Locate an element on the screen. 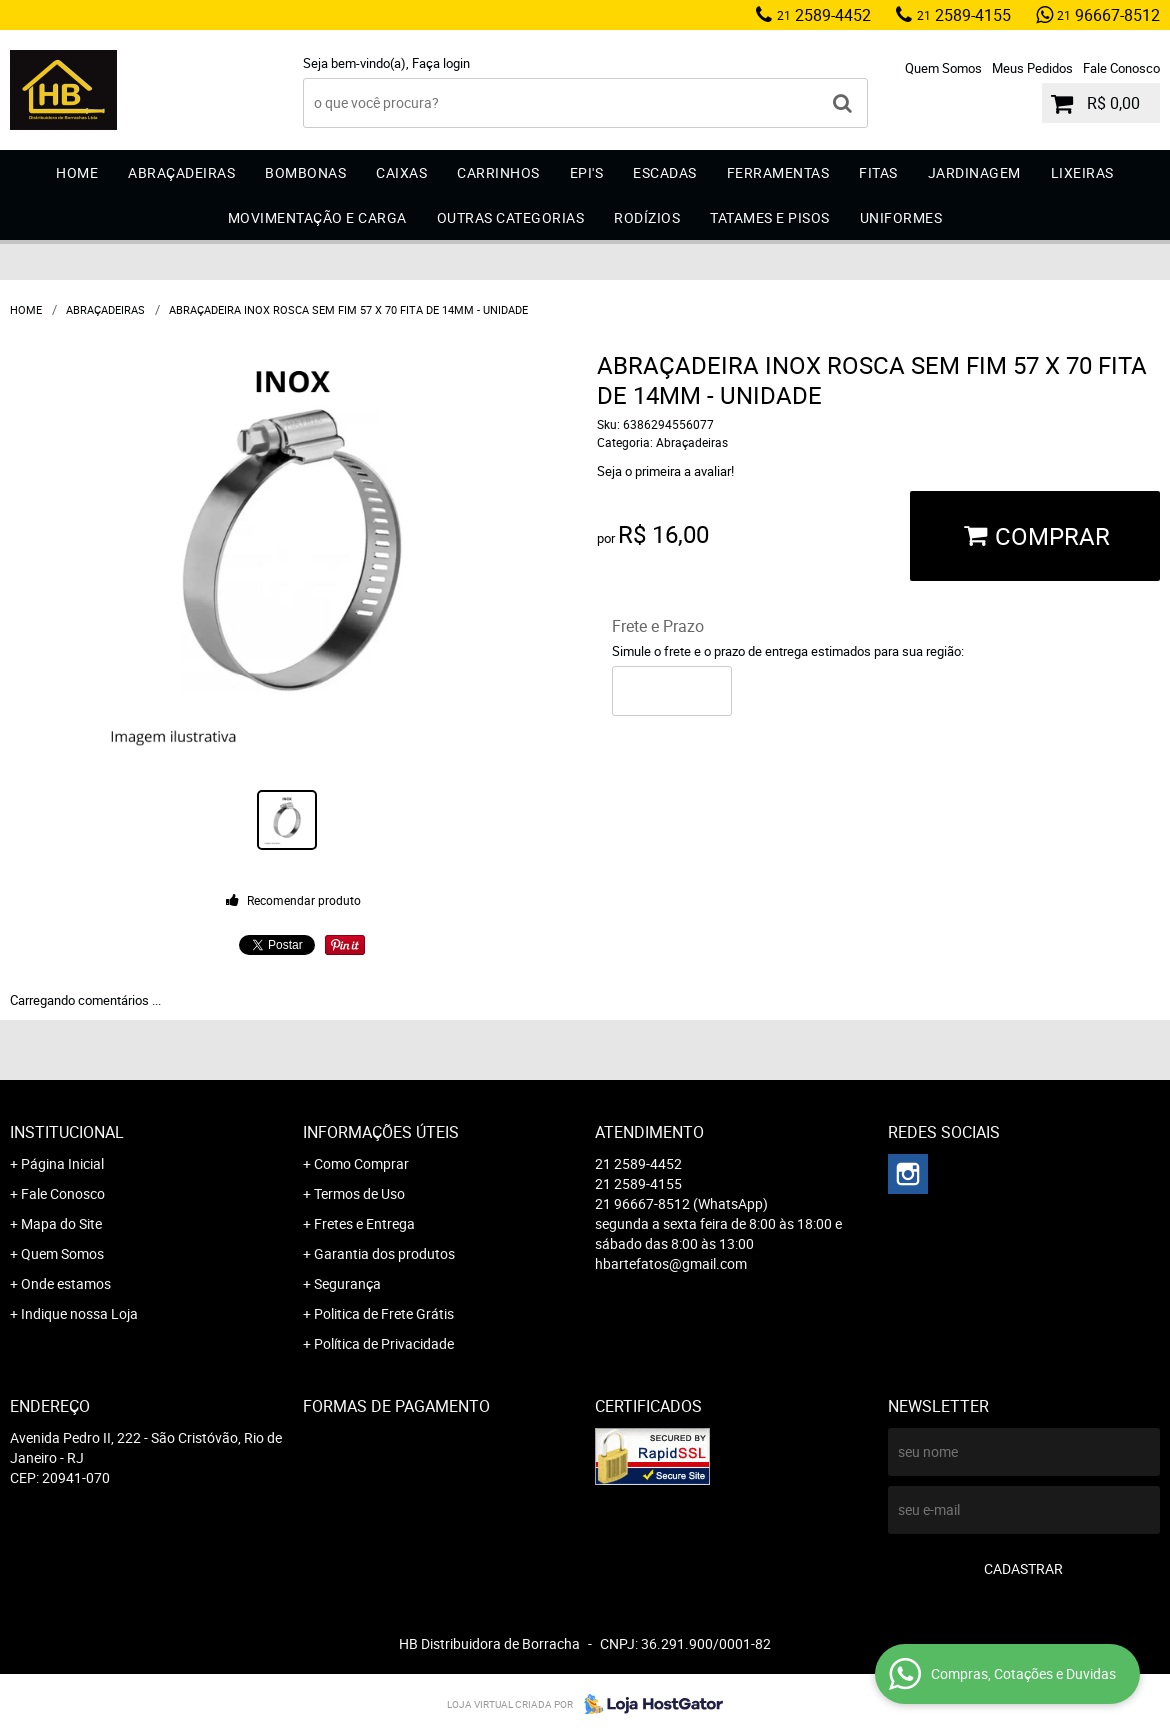 This screenshot has width=1170, height=1734. 2589-4452 is located at coordinates (824, 15).